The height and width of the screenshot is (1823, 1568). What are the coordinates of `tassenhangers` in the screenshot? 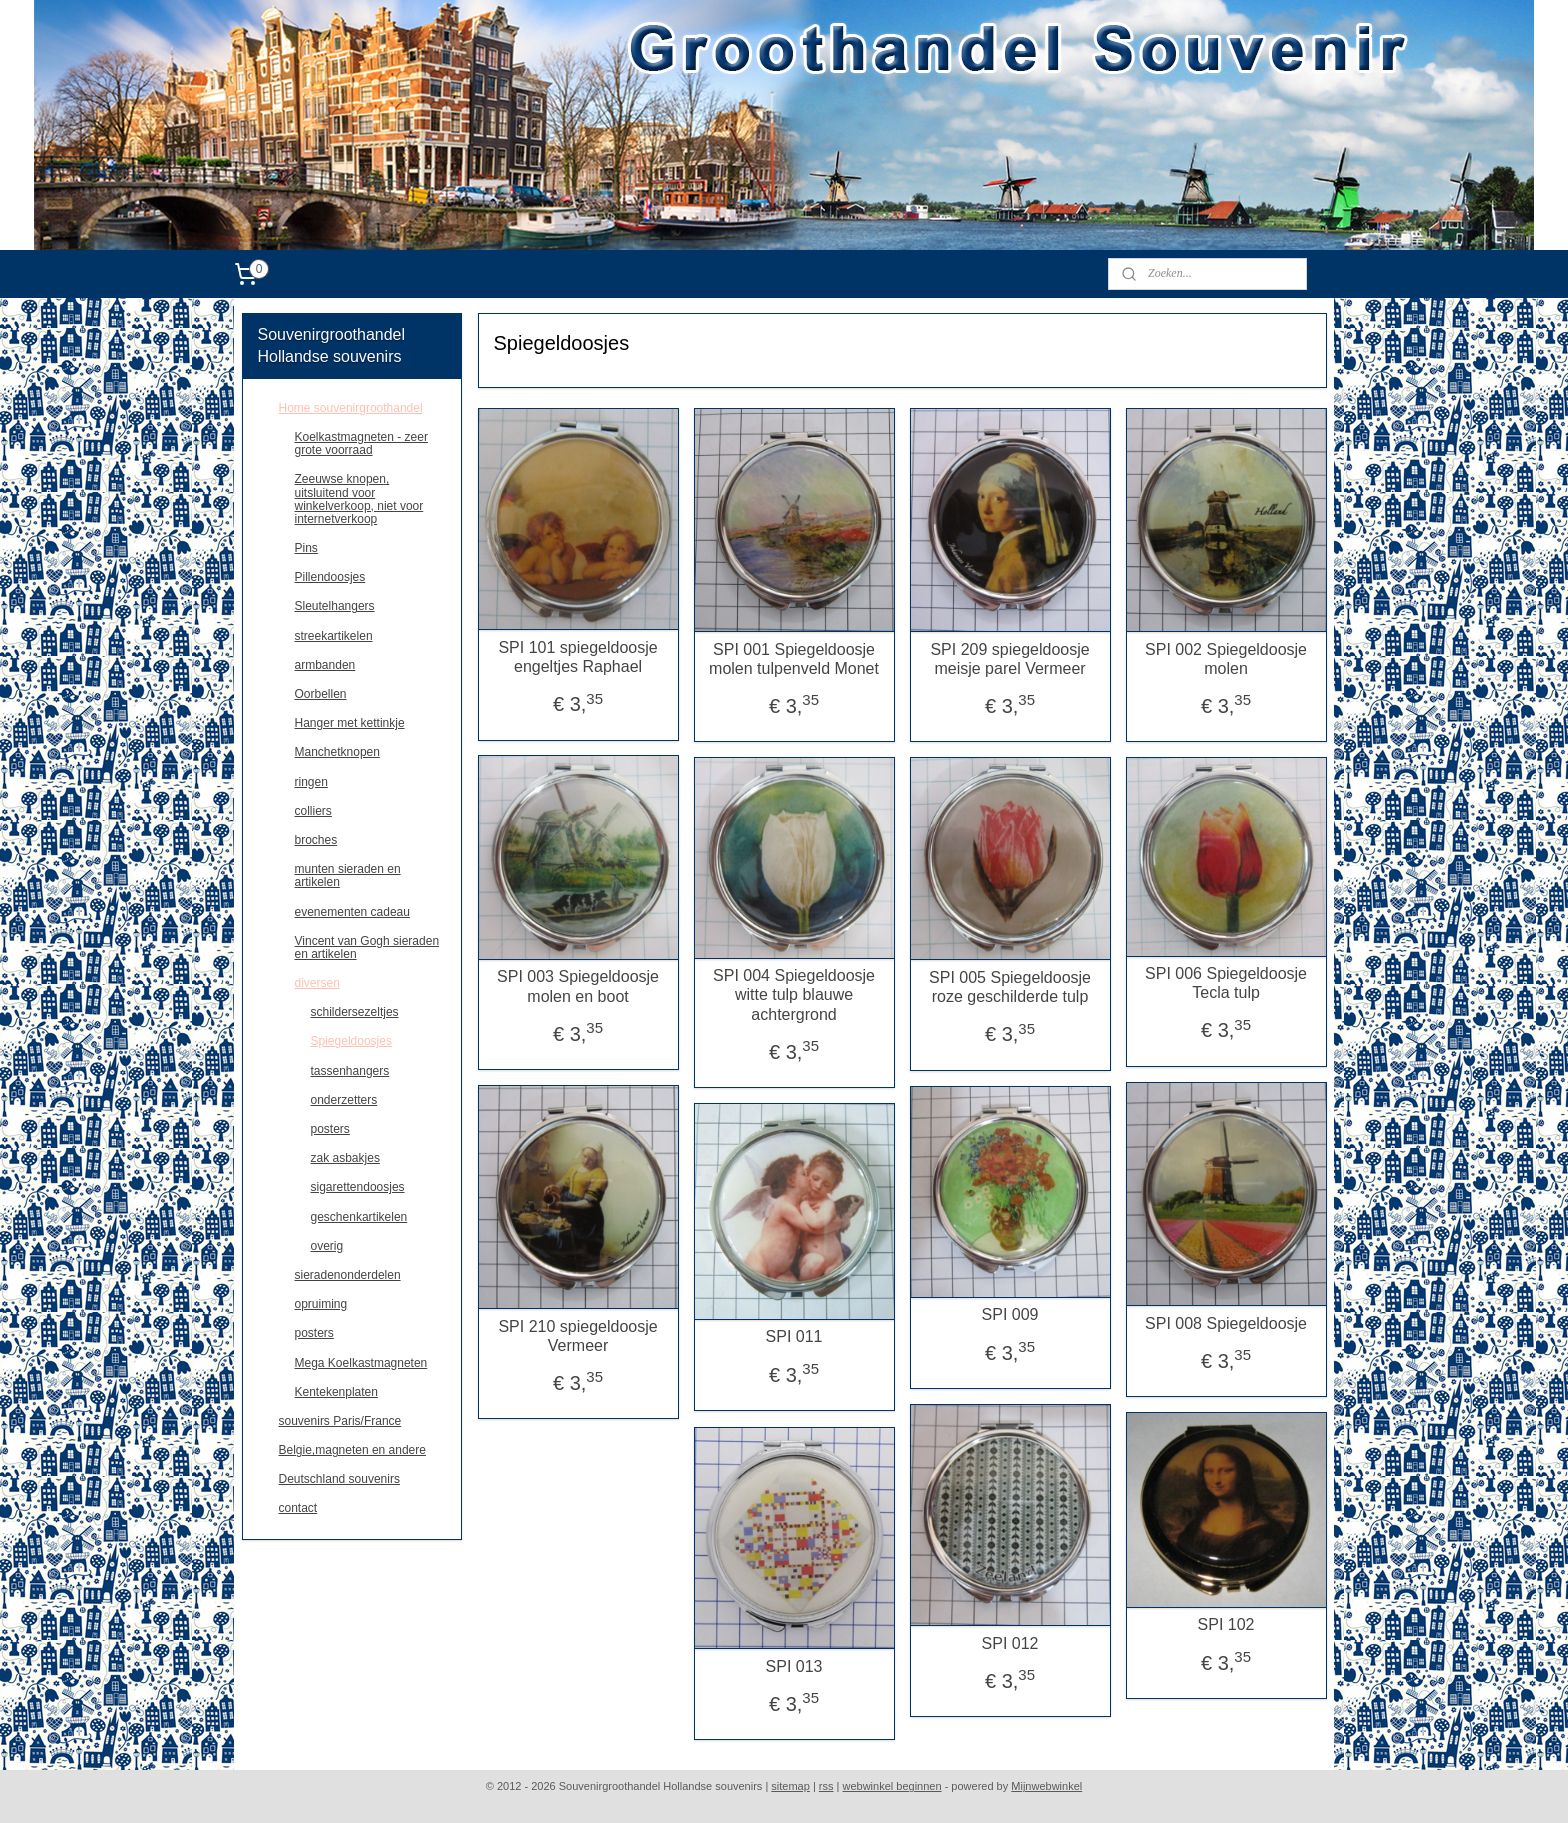 It's located at (350, 1071).